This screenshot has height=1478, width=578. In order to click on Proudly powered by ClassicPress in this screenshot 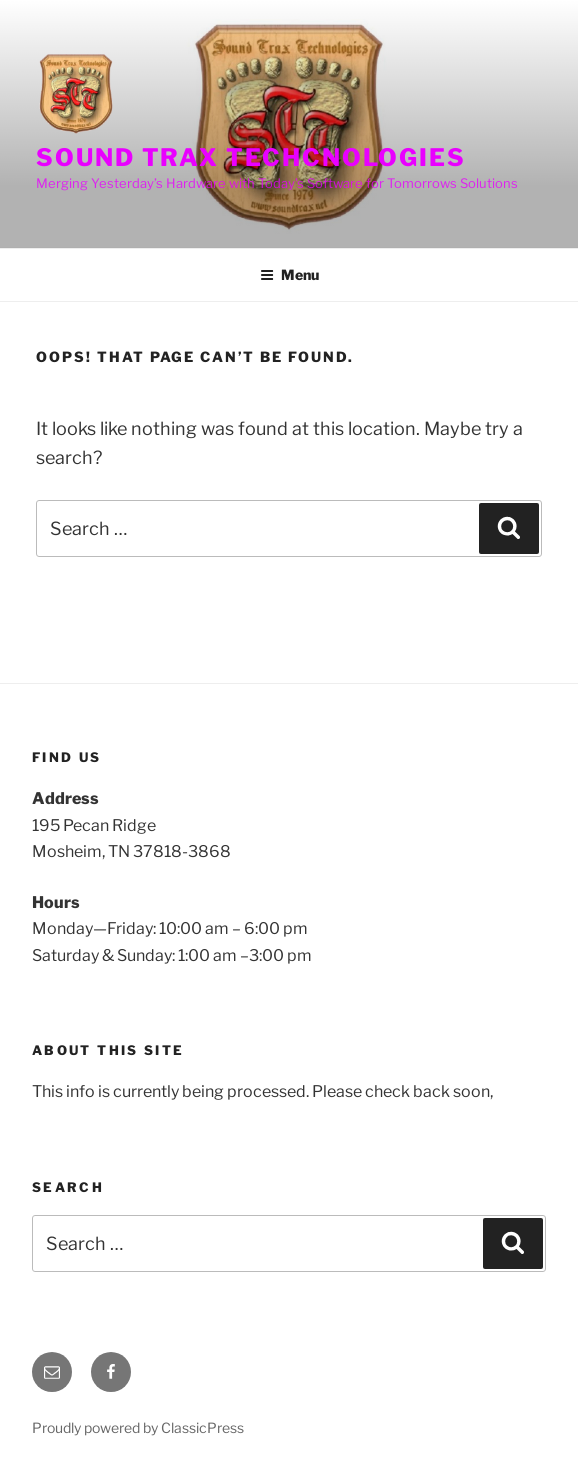, I will do `click(138, 1427)`.